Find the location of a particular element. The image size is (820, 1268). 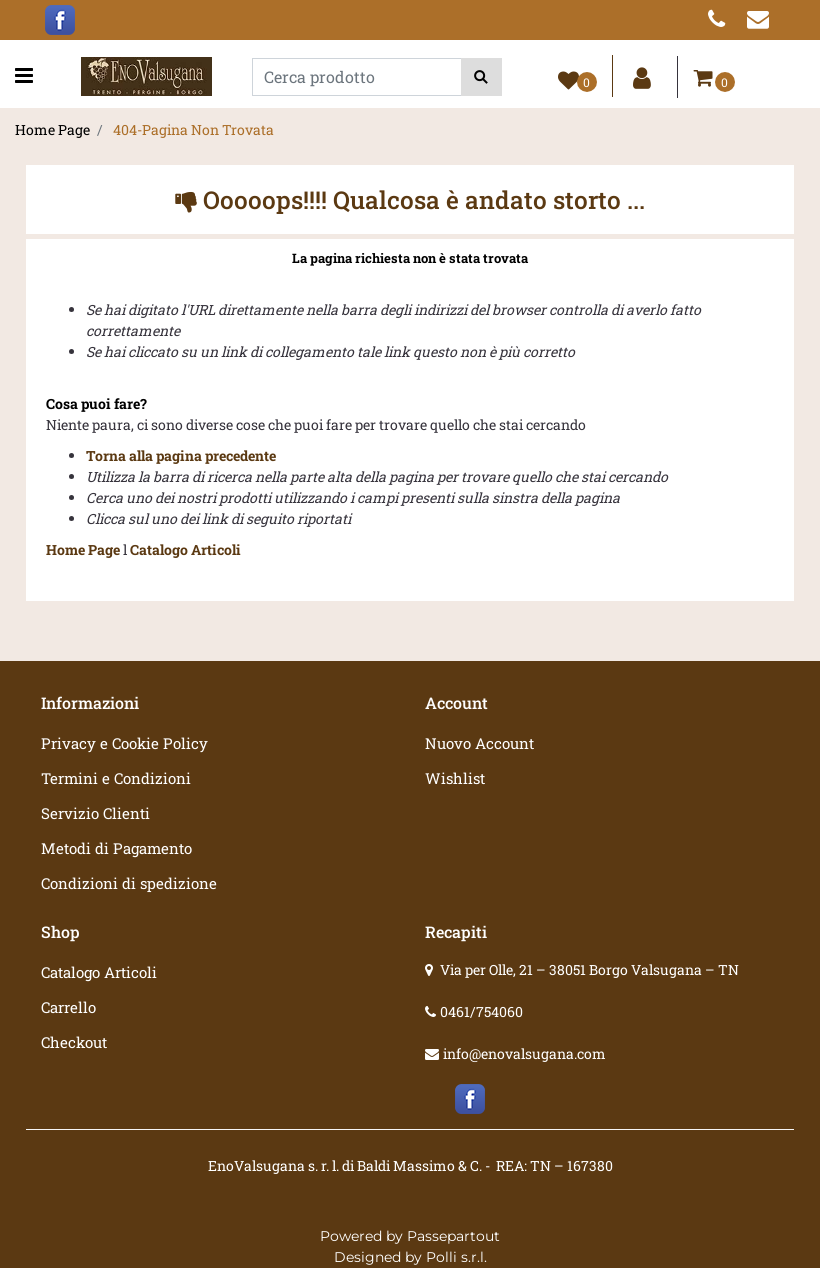

Privacy e Cookie Policy is located at coordinates (124, 743).